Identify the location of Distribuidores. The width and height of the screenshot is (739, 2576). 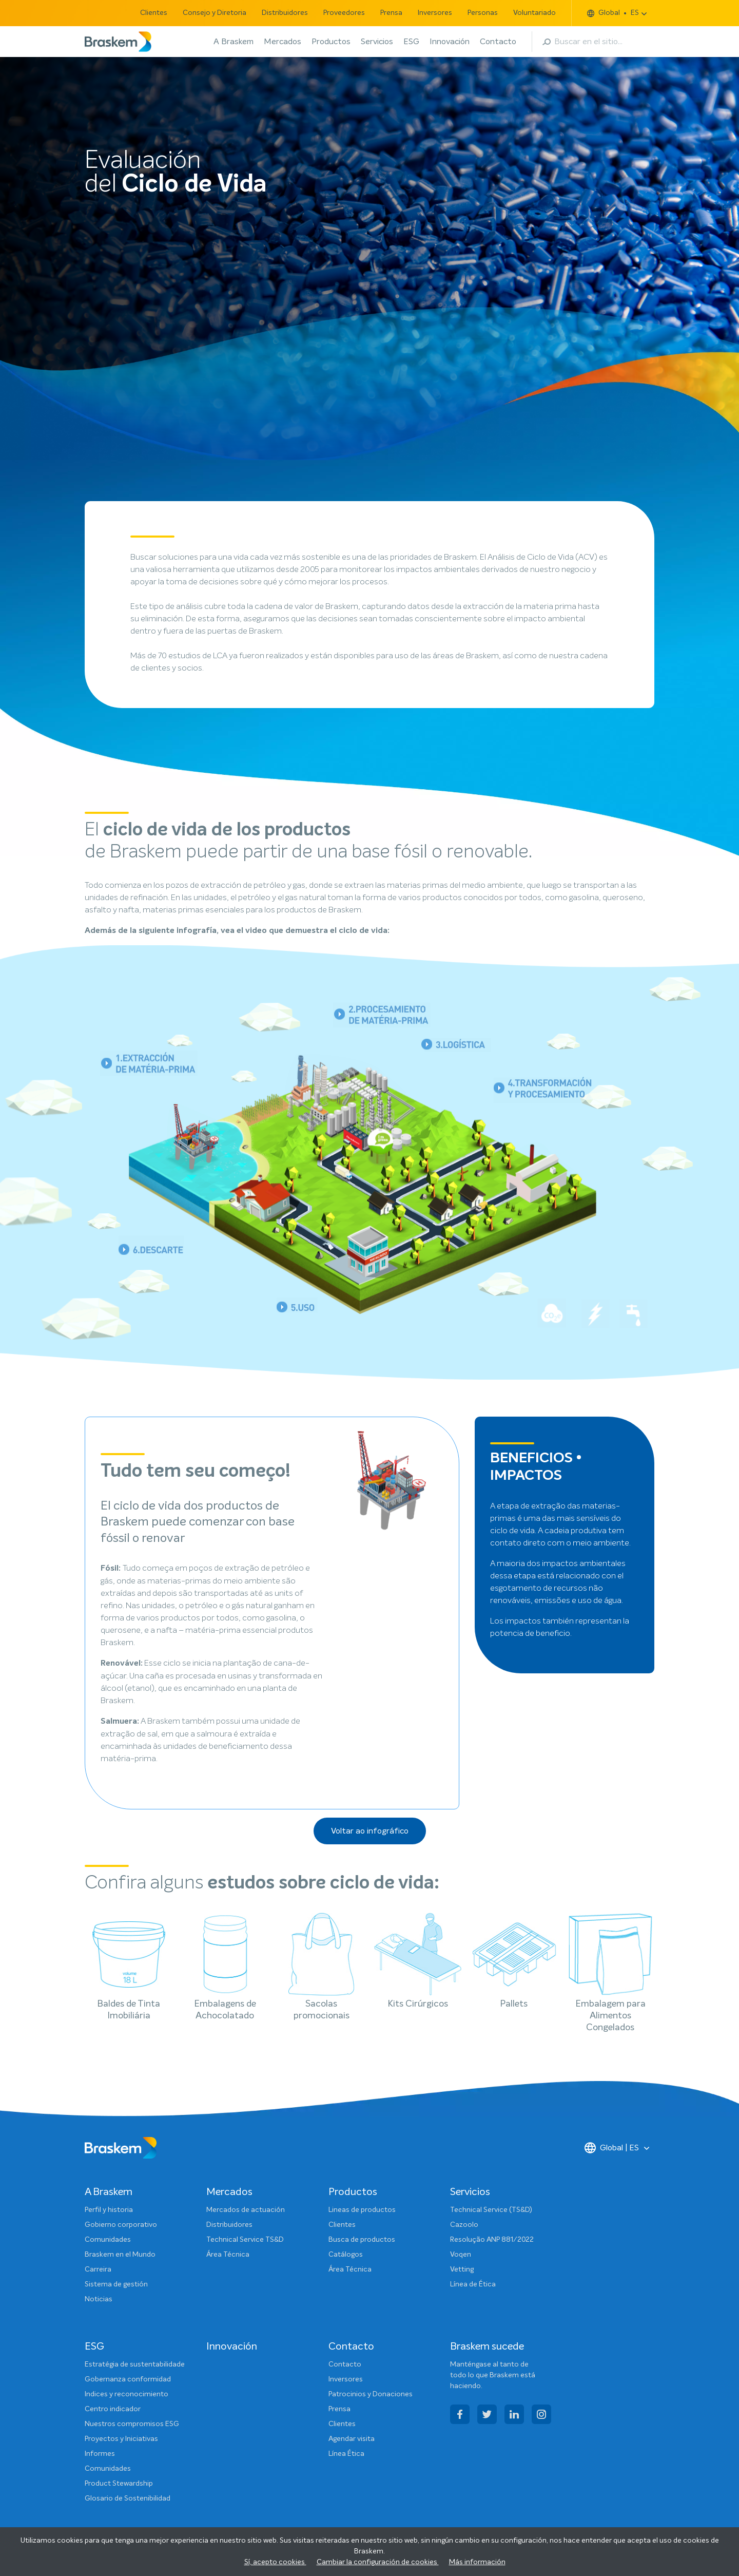
(285, 12).